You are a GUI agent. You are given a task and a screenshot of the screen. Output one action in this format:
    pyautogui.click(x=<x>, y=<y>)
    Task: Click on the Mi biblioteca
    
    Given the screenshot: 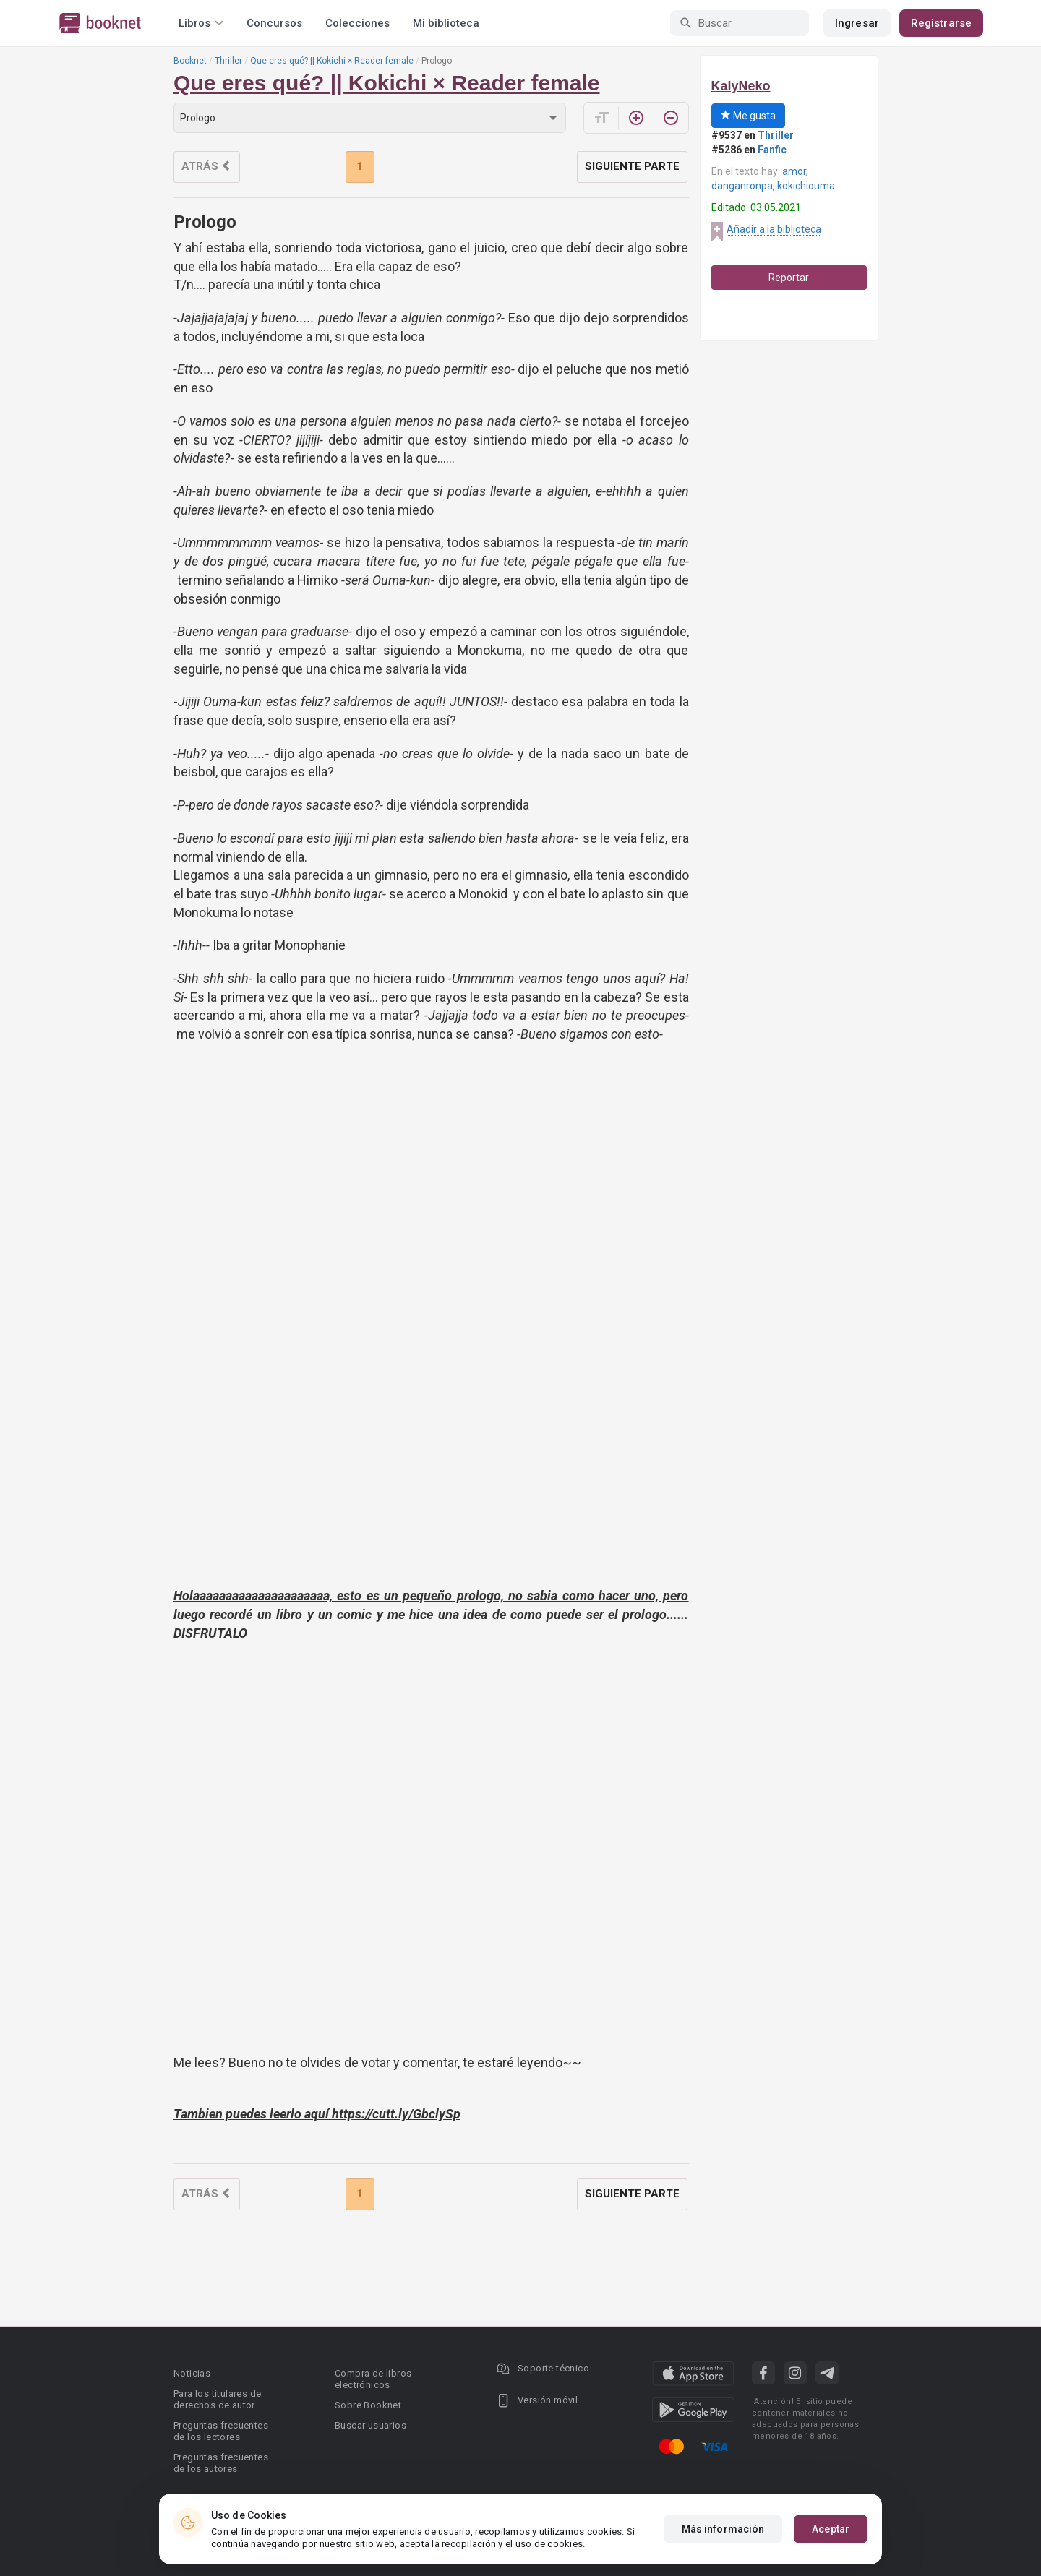 What is the action you would take?
    pyautogui.click(x=446, y=23)
    